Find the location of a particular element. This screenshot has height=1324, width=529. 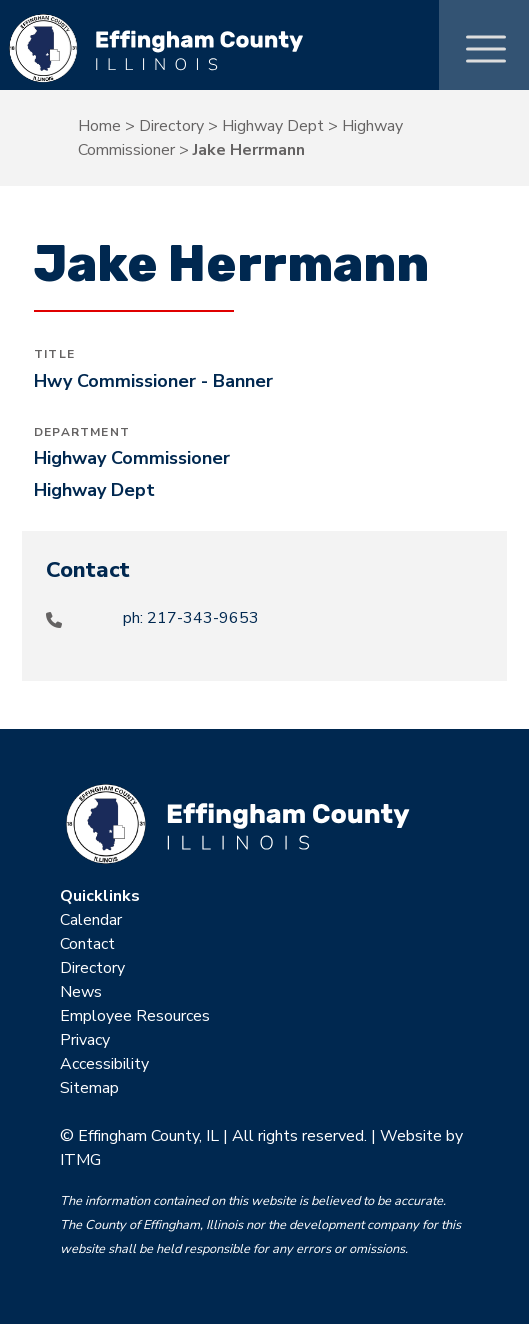

Highway Dept is located at coordinates (273, 126).